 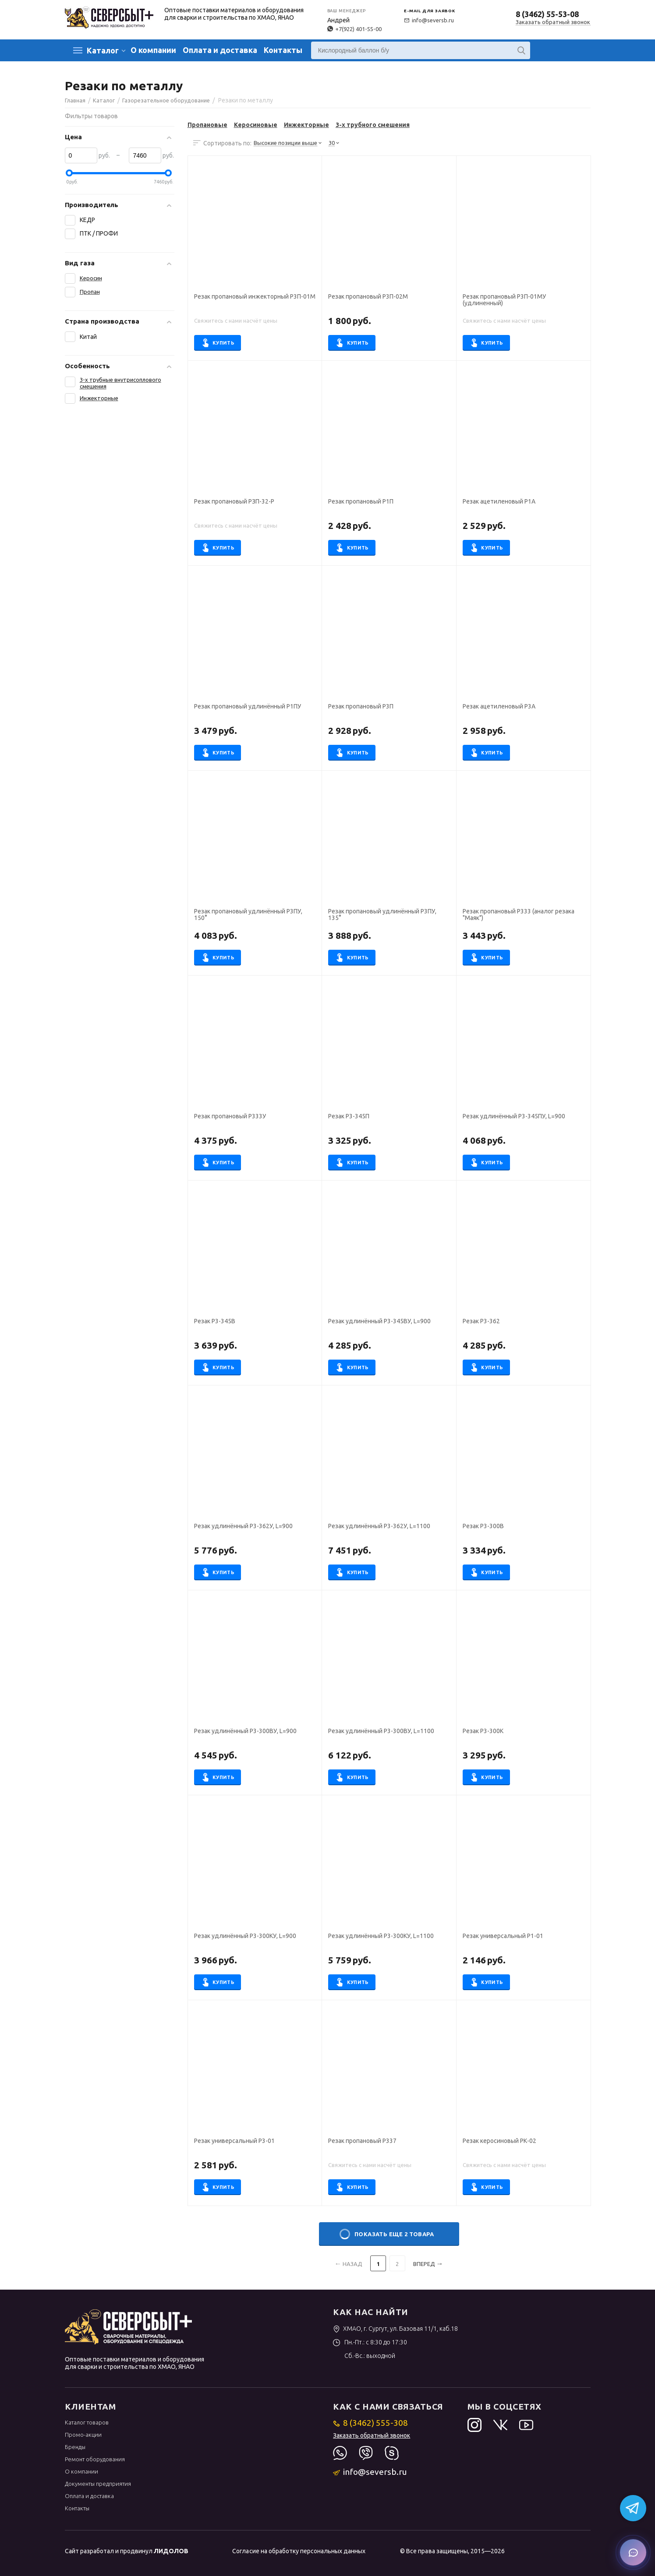 What do you see at coordinates (126, 2551) in the screenshot?
I see `Сайт разработал и продвинул` at bounding box center [126, 2551].